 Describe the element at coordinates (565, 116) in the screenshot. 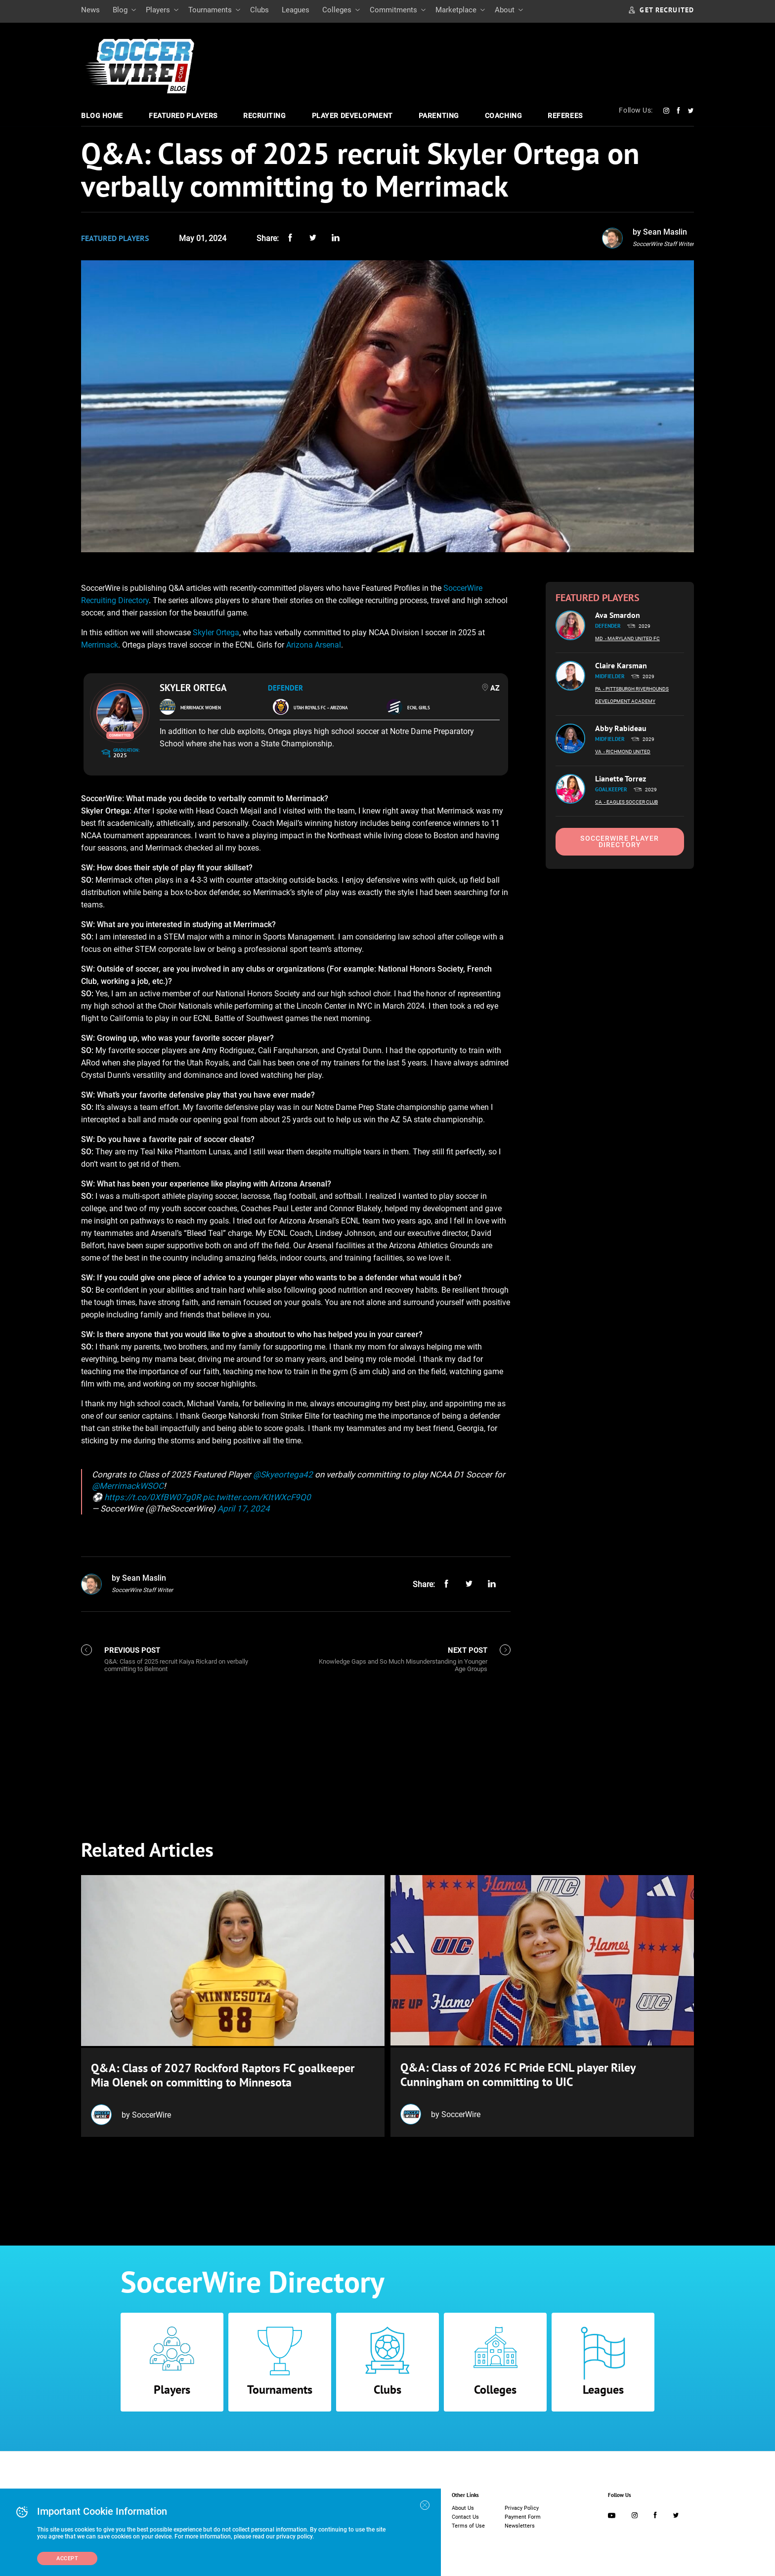

I see `Referees` at that location.